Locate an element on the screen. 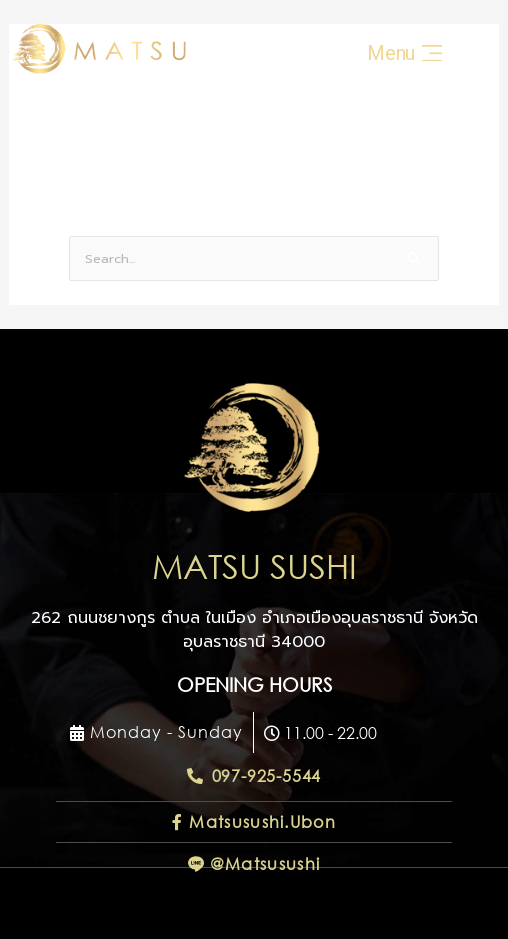 Image resolution: width=508 pixels, height=939 pixels. [button] is located at coordinates (156, 732).